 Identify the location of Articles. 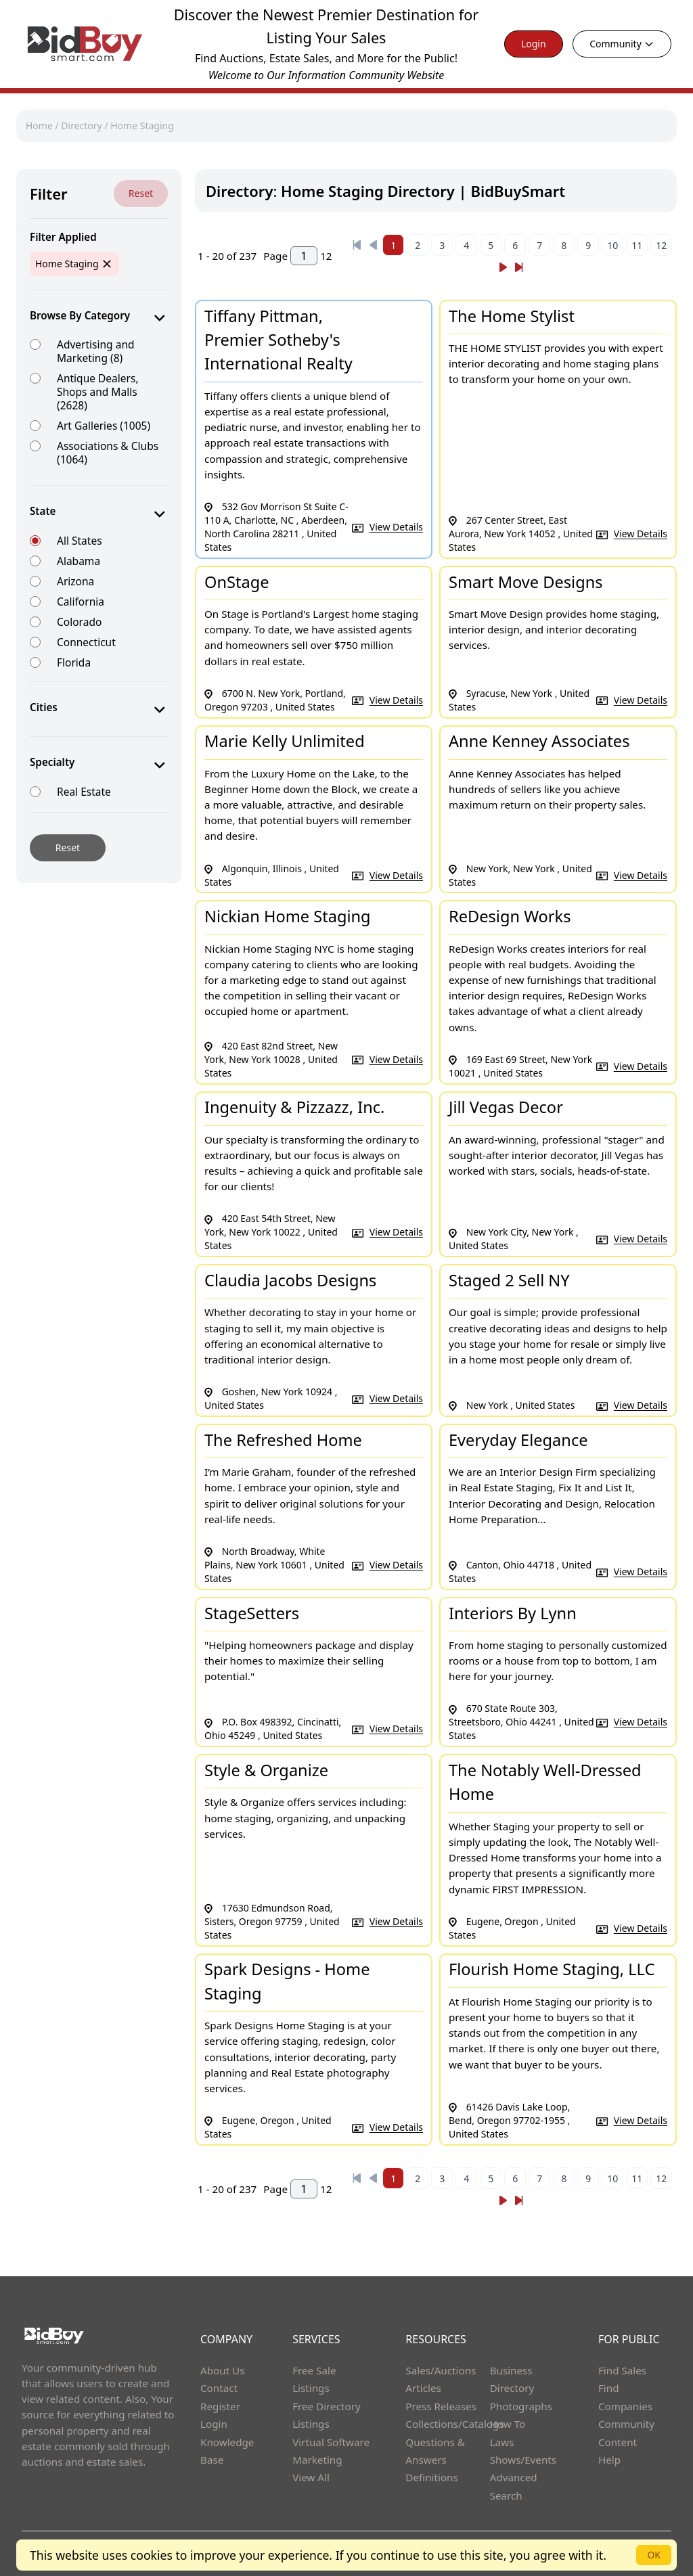
(423, 2388).